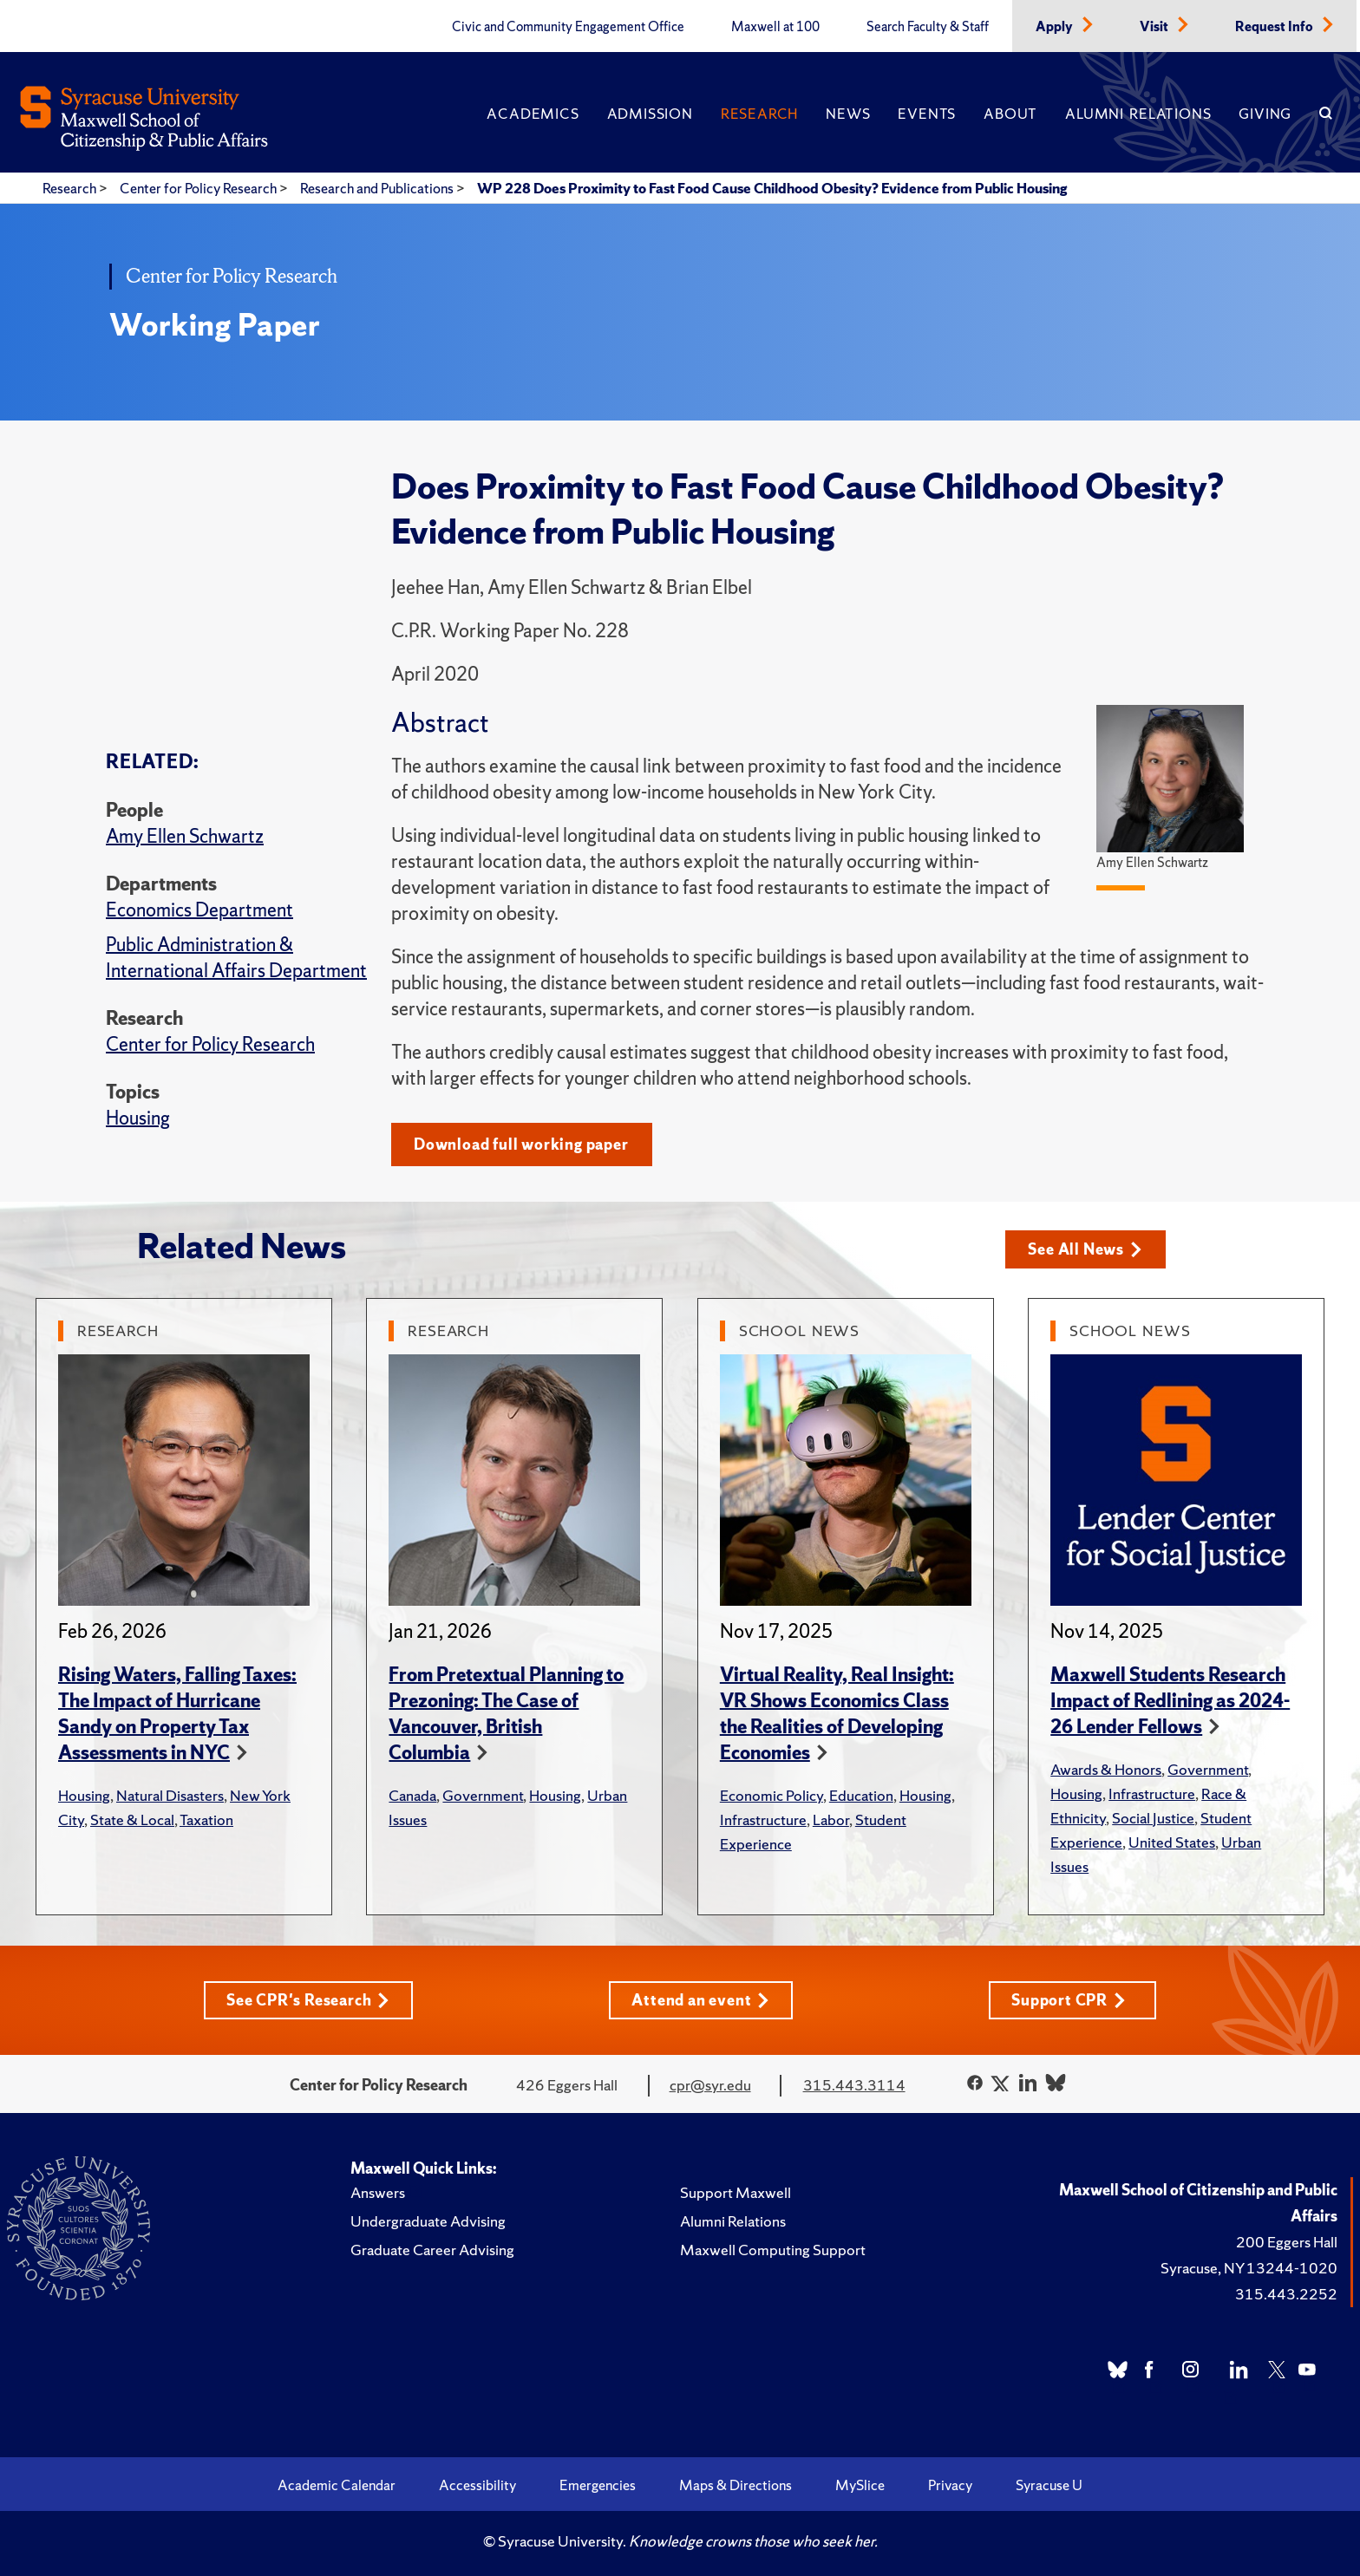  What do you see at coordinates (771, 1795) in the screenshot?
I see `Economic Policy` at bounding box center [771, 1795].